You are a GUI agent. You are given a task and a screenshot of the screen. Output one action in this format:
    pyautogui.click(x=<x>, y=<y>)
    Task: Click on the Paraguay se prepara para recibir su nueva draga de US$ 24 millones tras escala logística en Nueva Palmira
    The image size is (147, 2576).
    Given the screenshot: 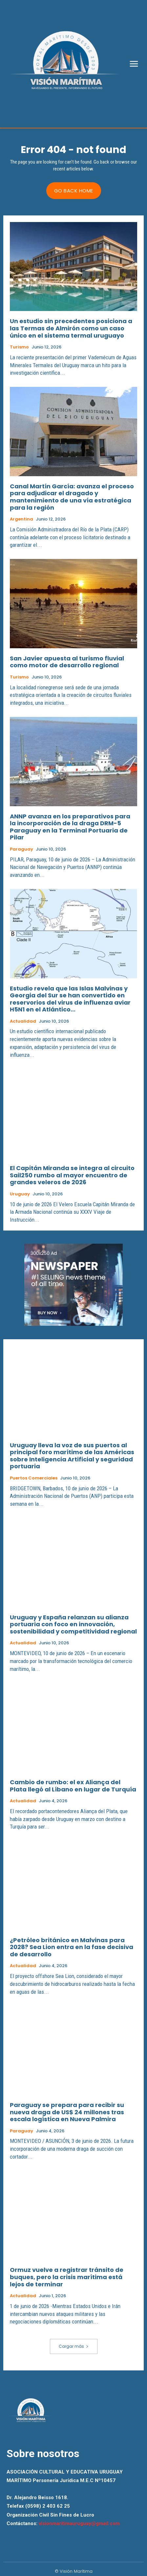 What is the action you would take?
    pyautogui.click(x=67, y=2112)
    